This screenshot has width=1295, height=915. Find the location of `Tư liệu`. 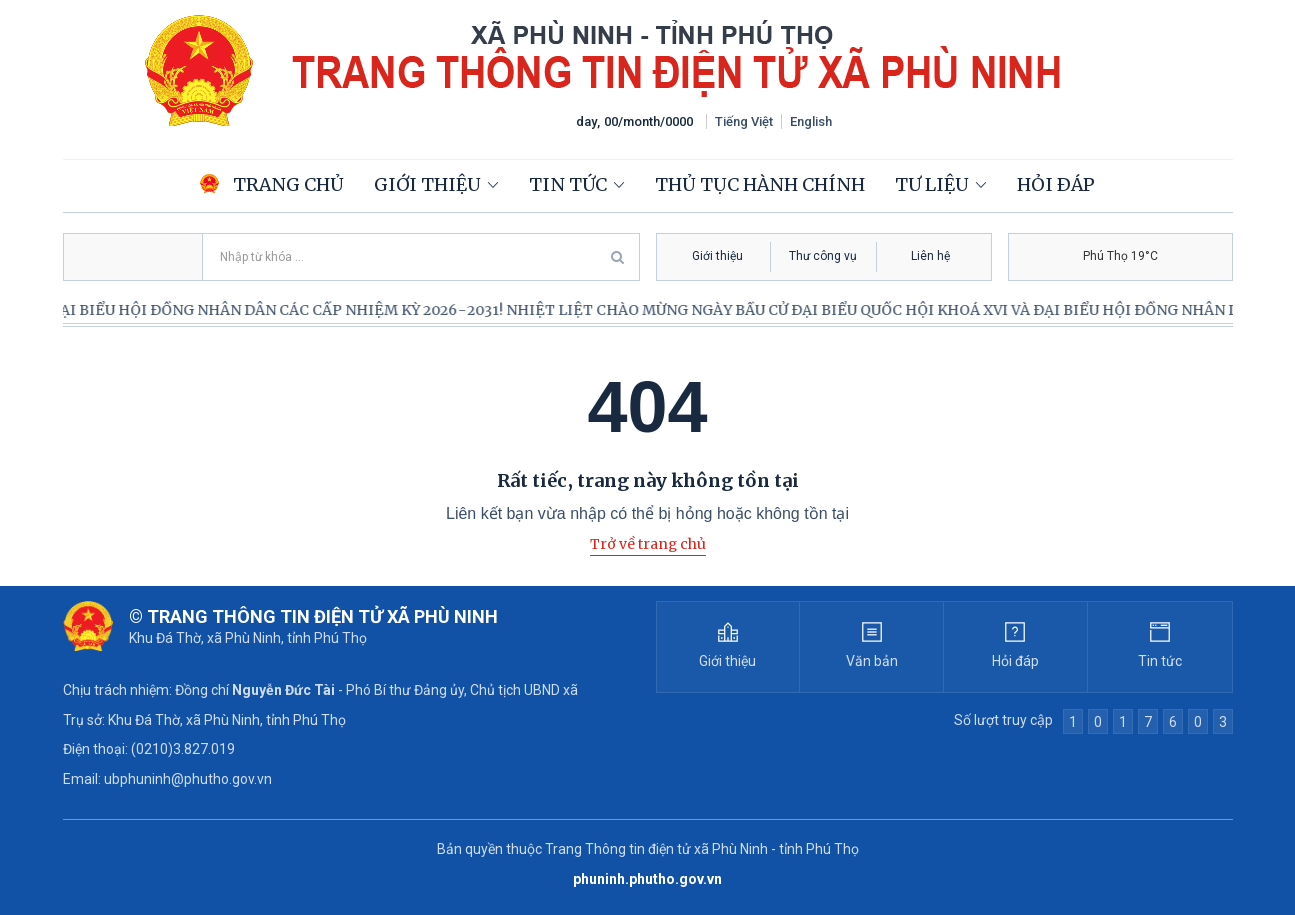

Tư liệu is located at coordinates (932, 184).